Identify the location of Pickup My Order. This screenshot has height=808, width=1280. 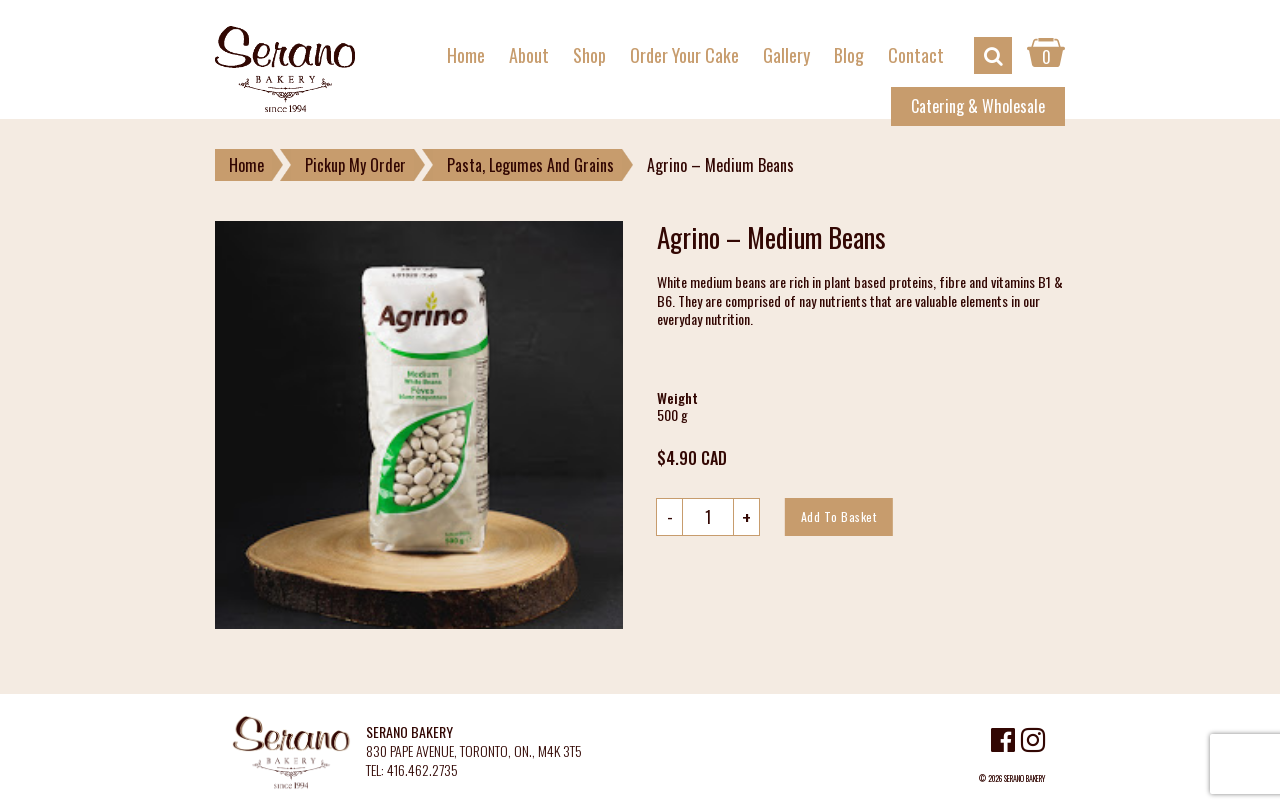
(355, 165).